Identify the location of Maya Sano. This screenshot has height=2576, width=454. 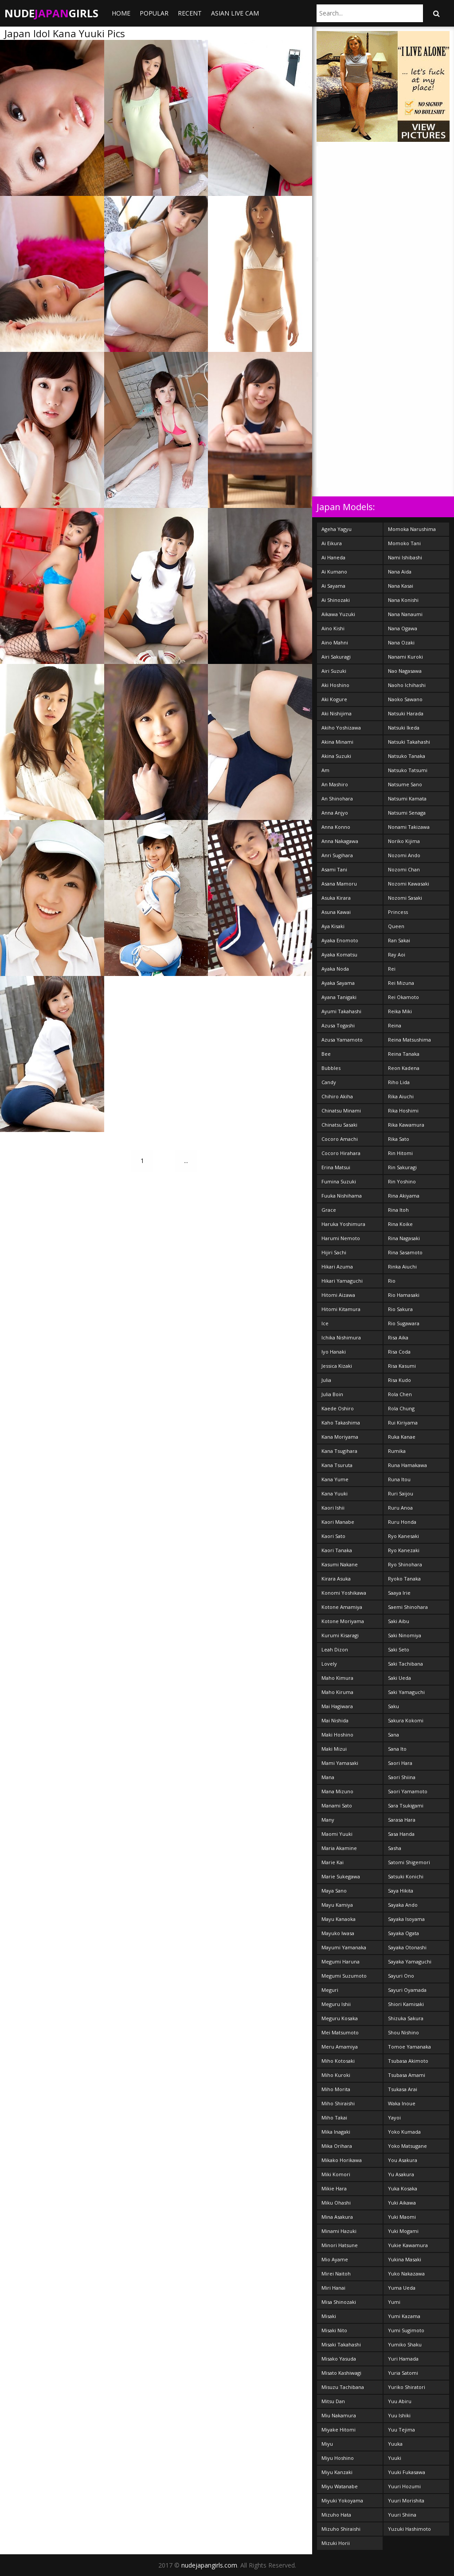
(334, 1890).